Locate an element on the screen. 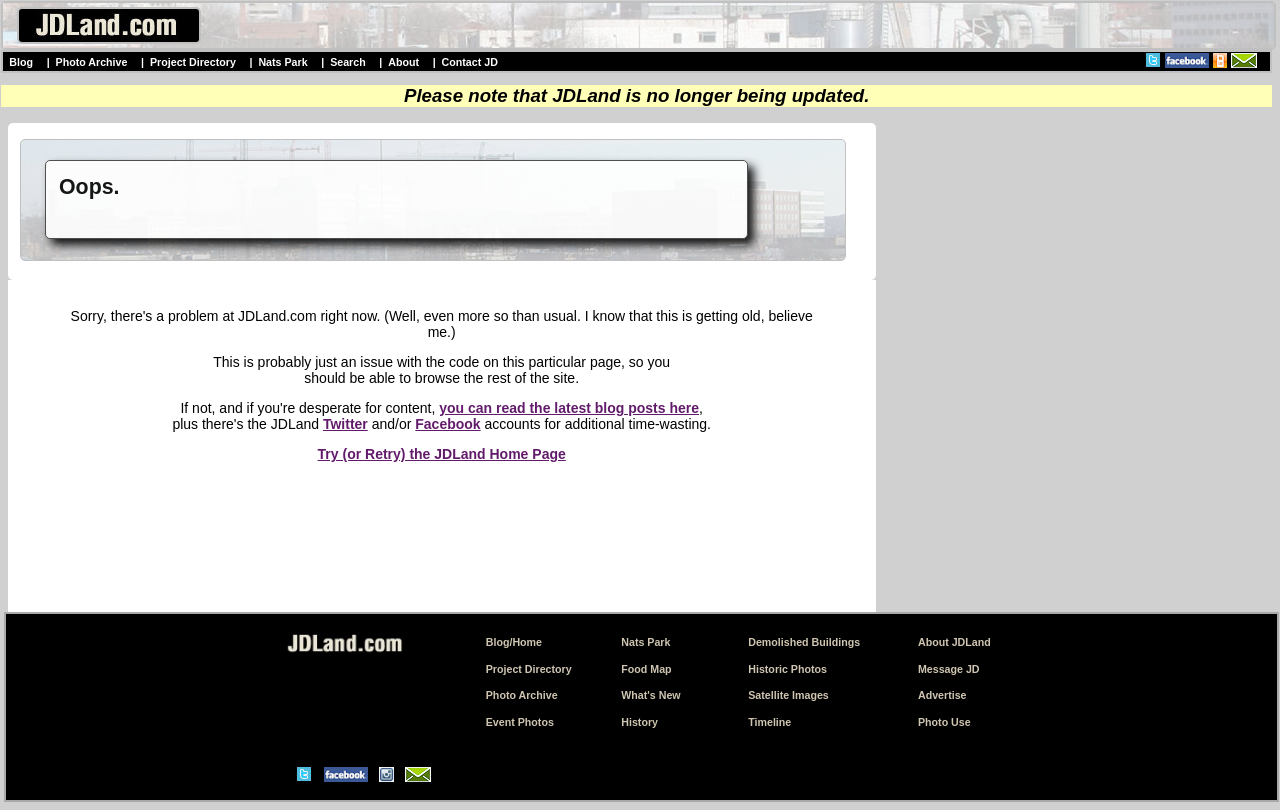  Photo Use is located at coordinates (944, 722).